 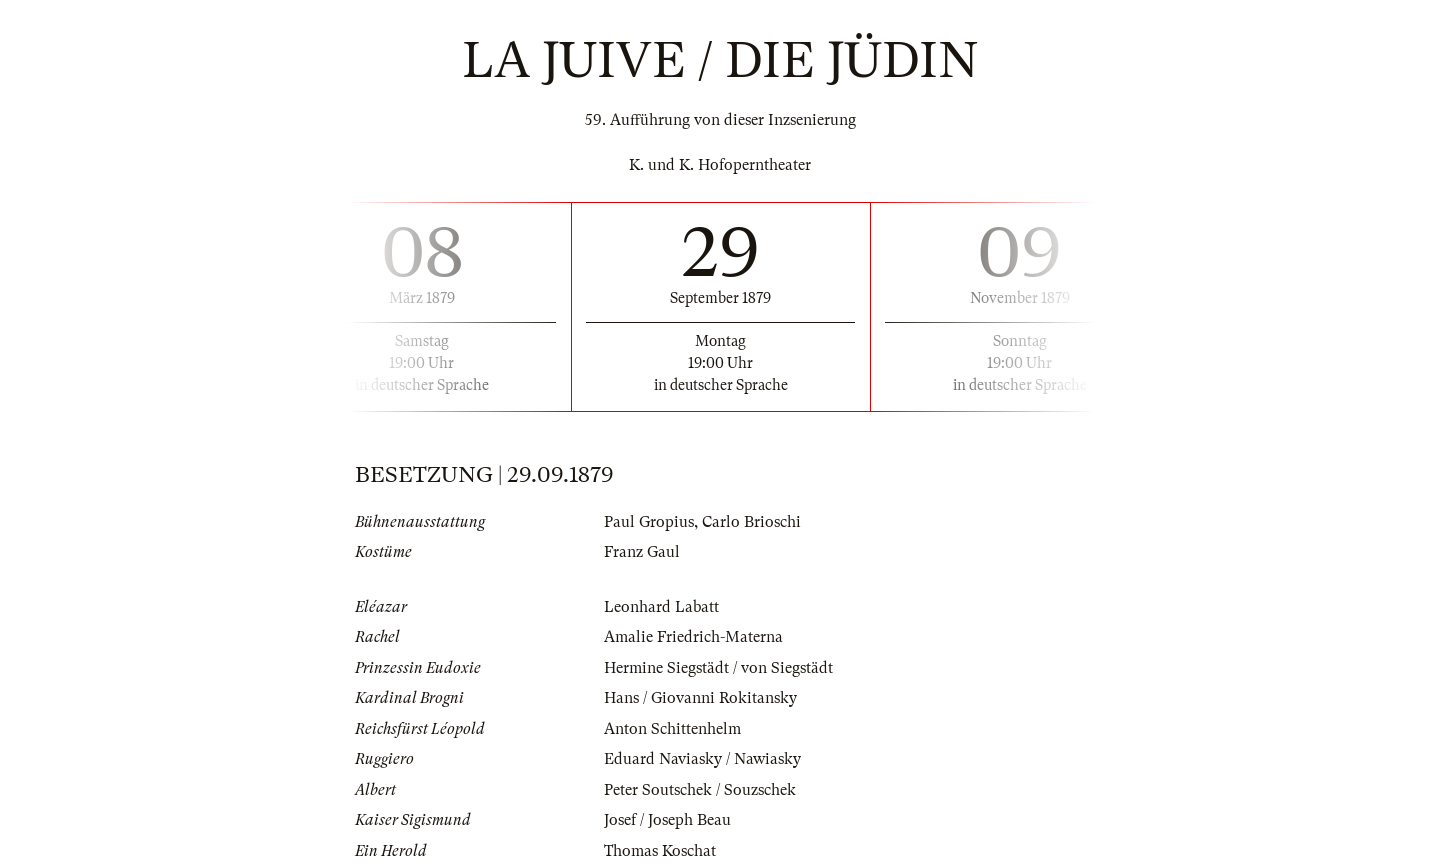 I want to click on Hans / Giovanni Rokitansky, so click(x=700, y=698).